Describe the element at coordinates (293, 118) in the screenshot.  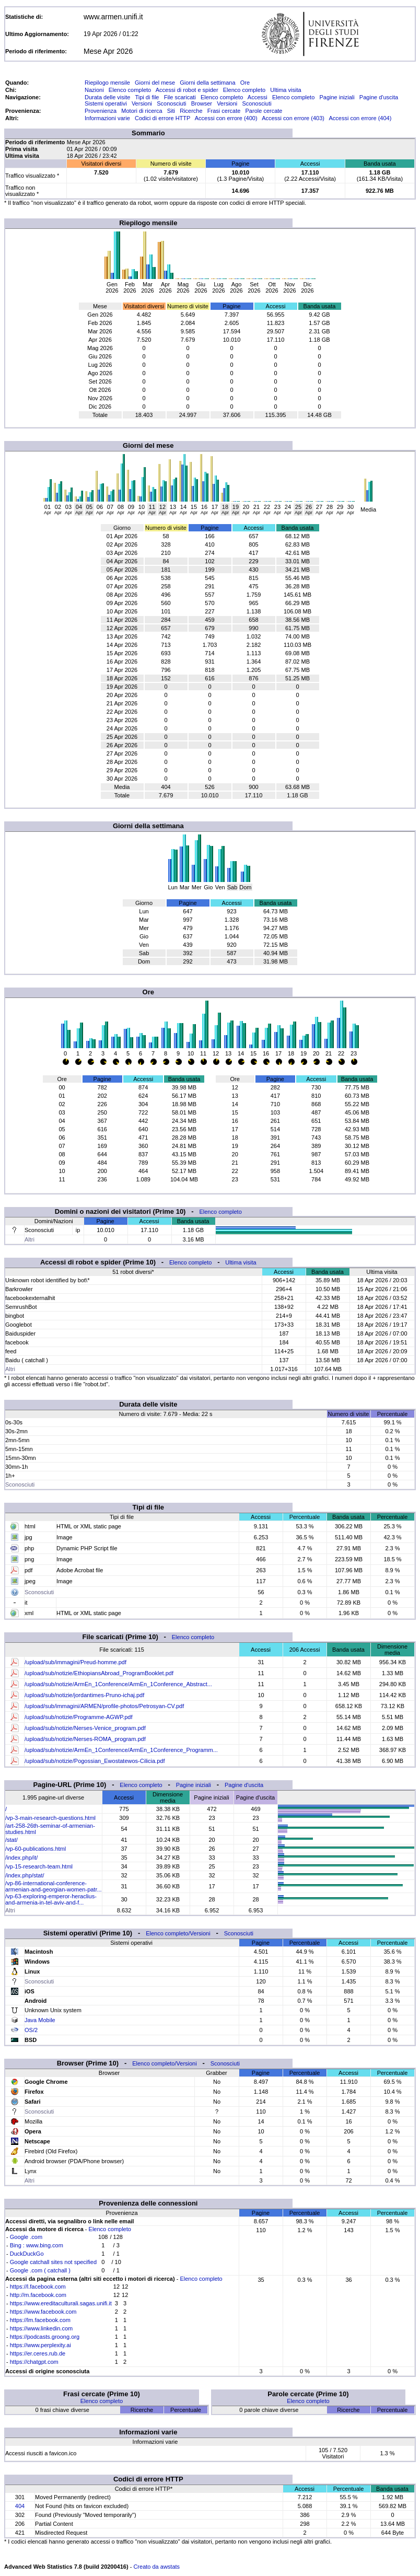
I see `Accessi con errore (403)` at that location.